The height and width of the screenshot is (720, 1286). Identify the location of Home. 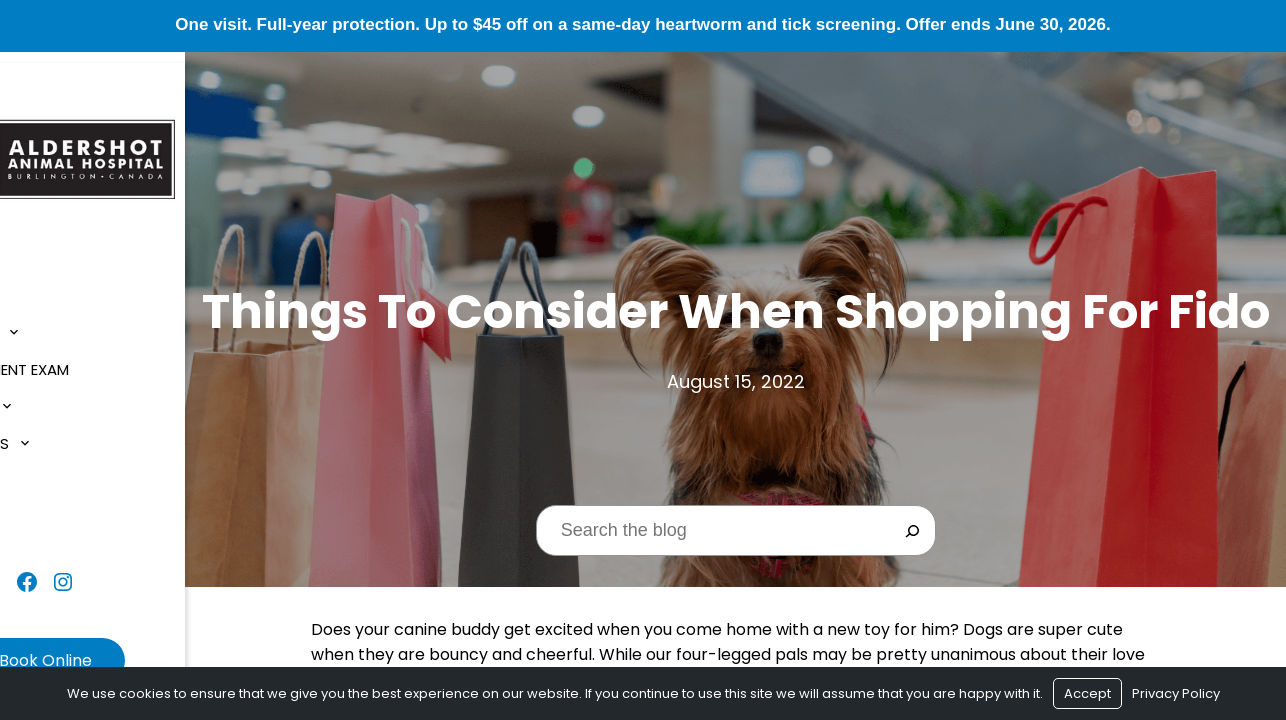
(40, 285).